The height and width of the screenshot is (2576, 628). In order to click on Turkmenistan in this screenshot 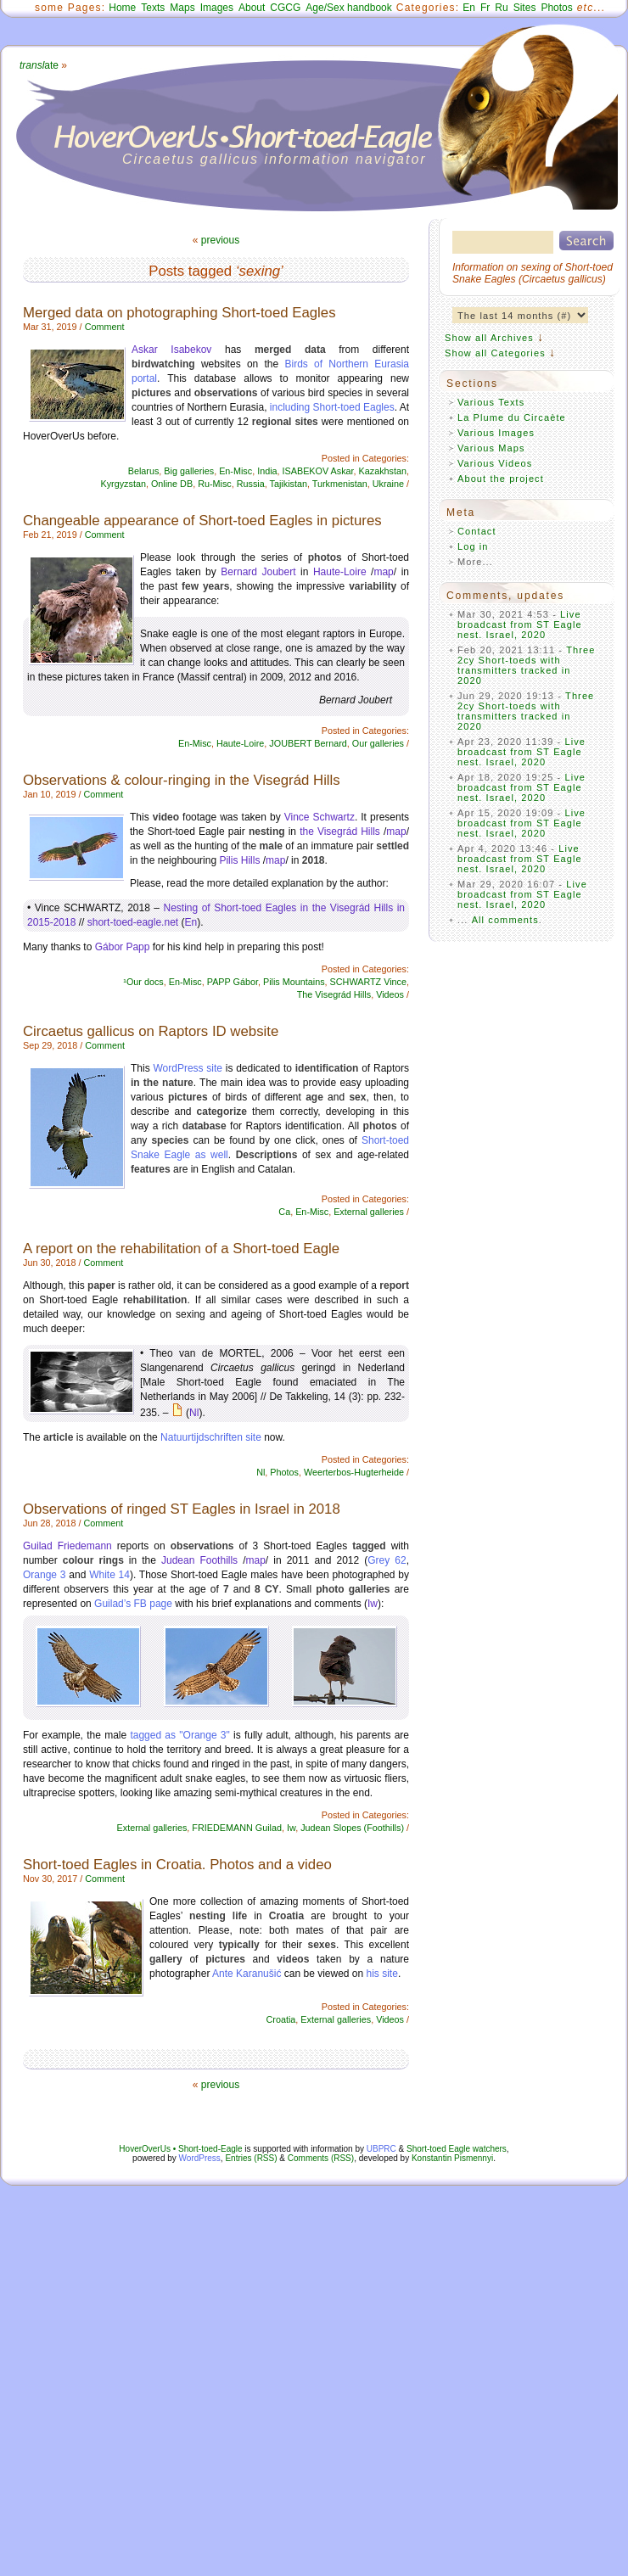, I will do `click(339, 484)`.